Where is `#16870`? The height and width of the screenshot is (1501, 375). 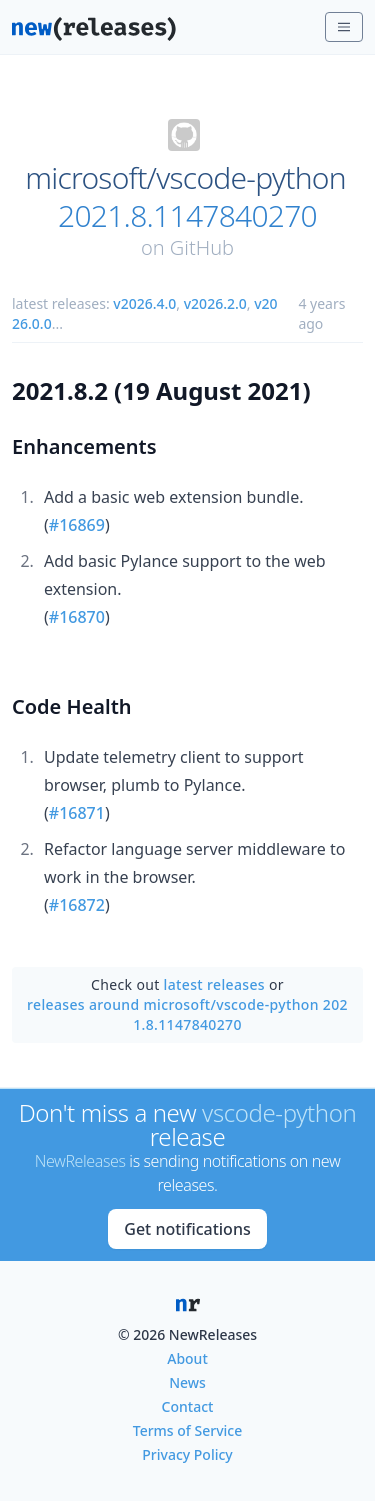
#16870 is located at coordinates (77, 617).